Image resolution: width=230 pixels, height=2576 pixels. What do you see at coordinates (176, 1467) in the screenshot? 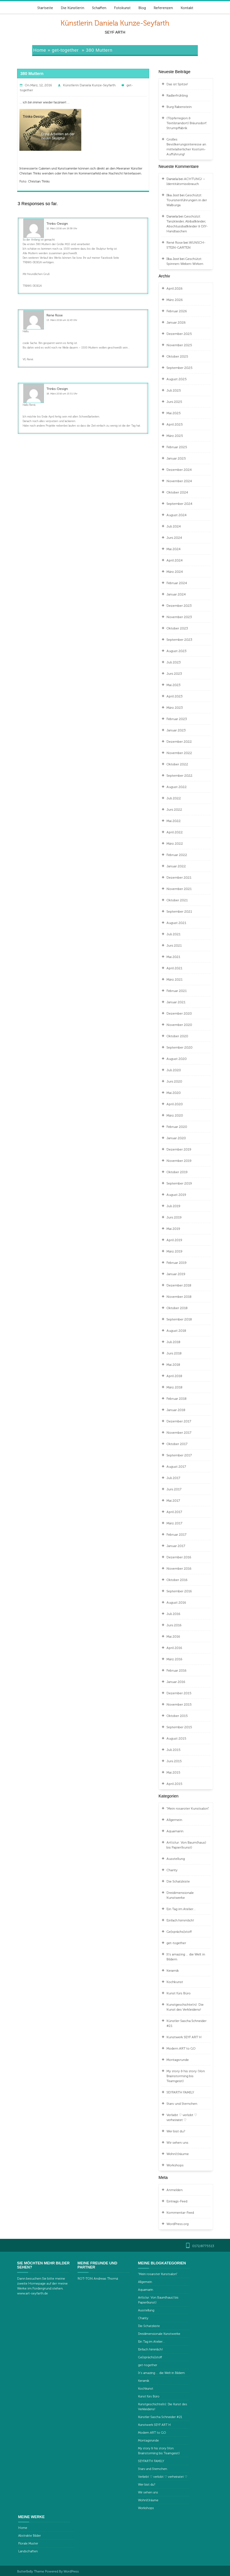
I see `August 2017` at bounding box center [176, 1467].